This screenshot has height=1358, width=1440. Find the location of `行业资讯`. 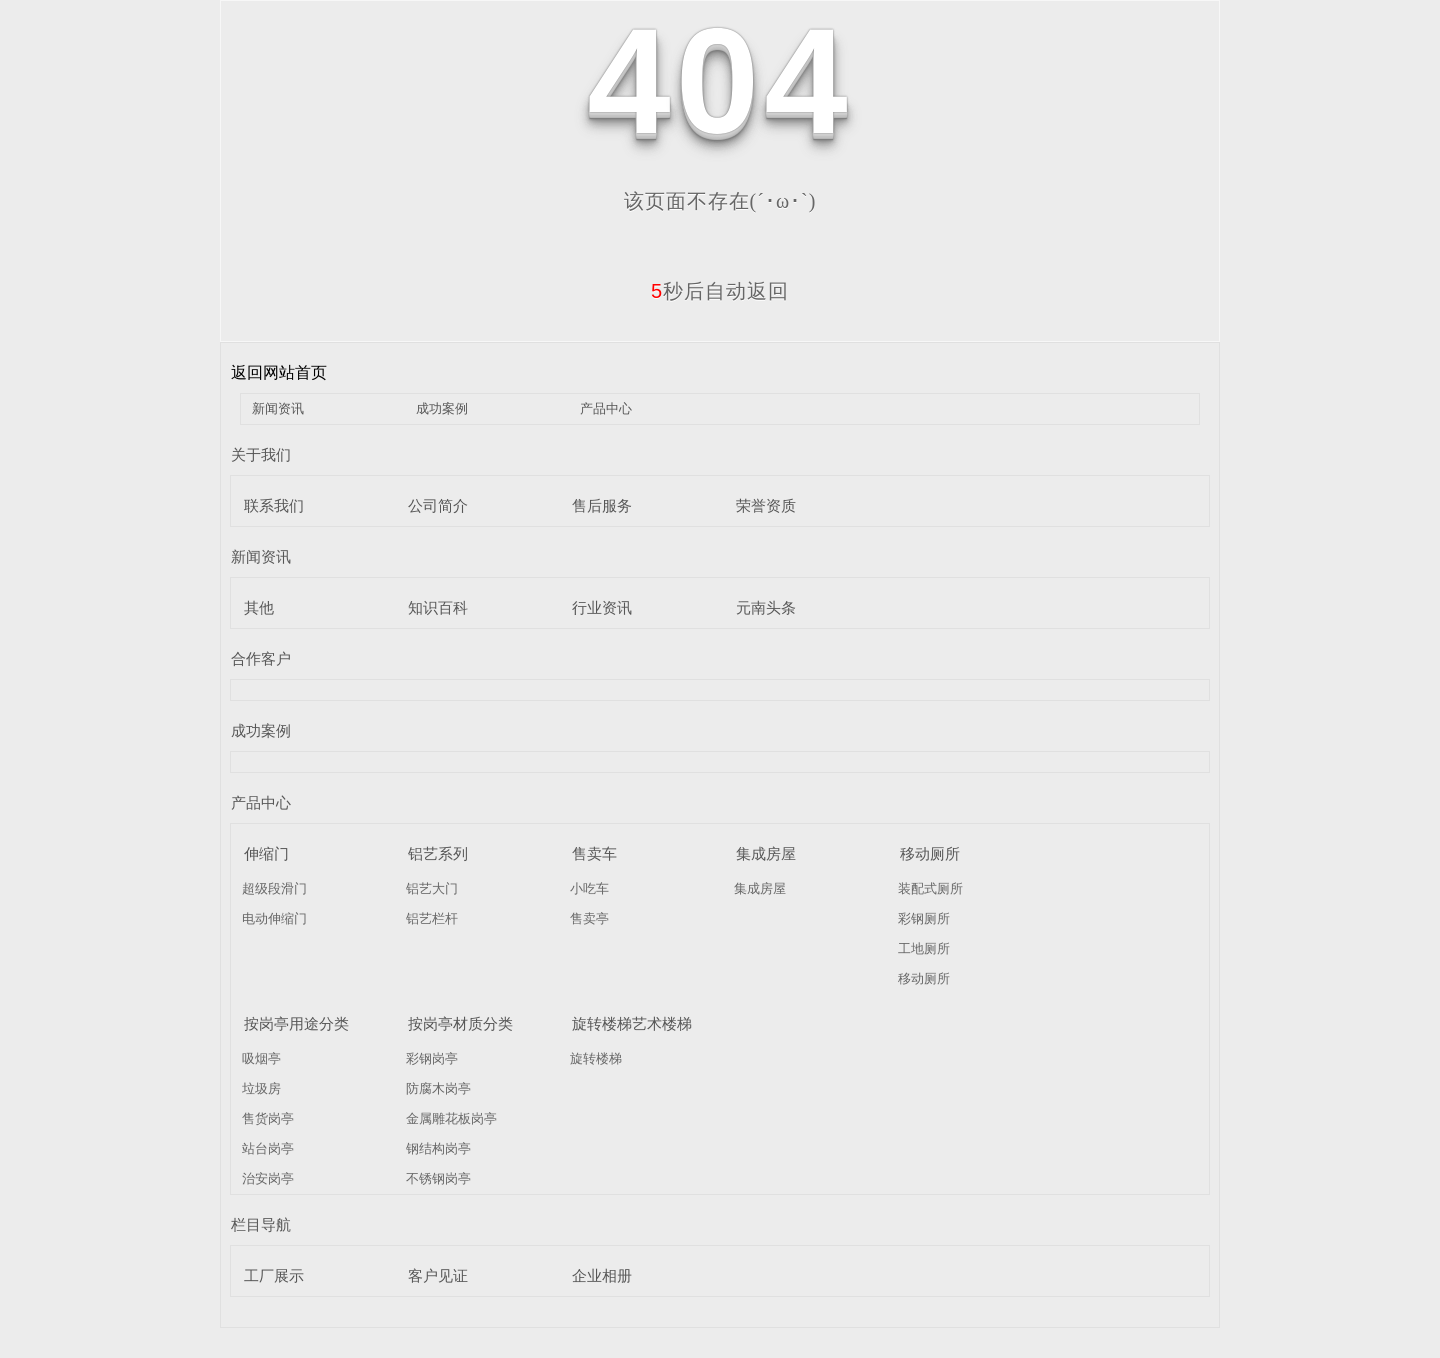

行业资讯 is located at coordinates (602, 607).